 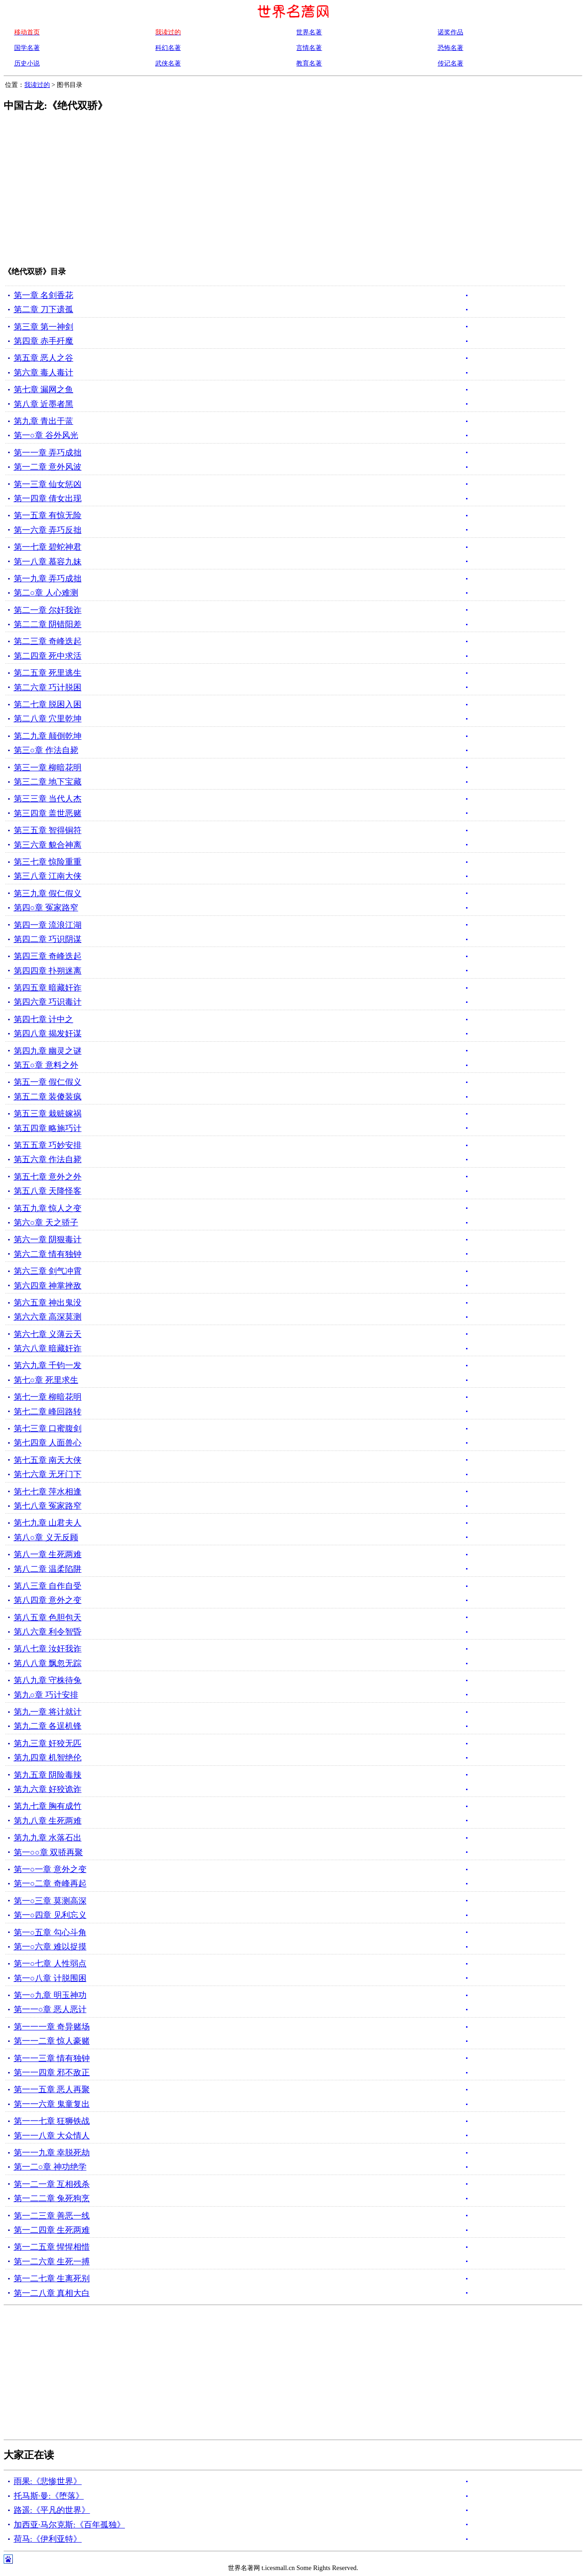 What do you see at coordinates (52, 2215) in the screenshot?
I see `第一二三章 善恶一线` at bounding box center [52, 2215].